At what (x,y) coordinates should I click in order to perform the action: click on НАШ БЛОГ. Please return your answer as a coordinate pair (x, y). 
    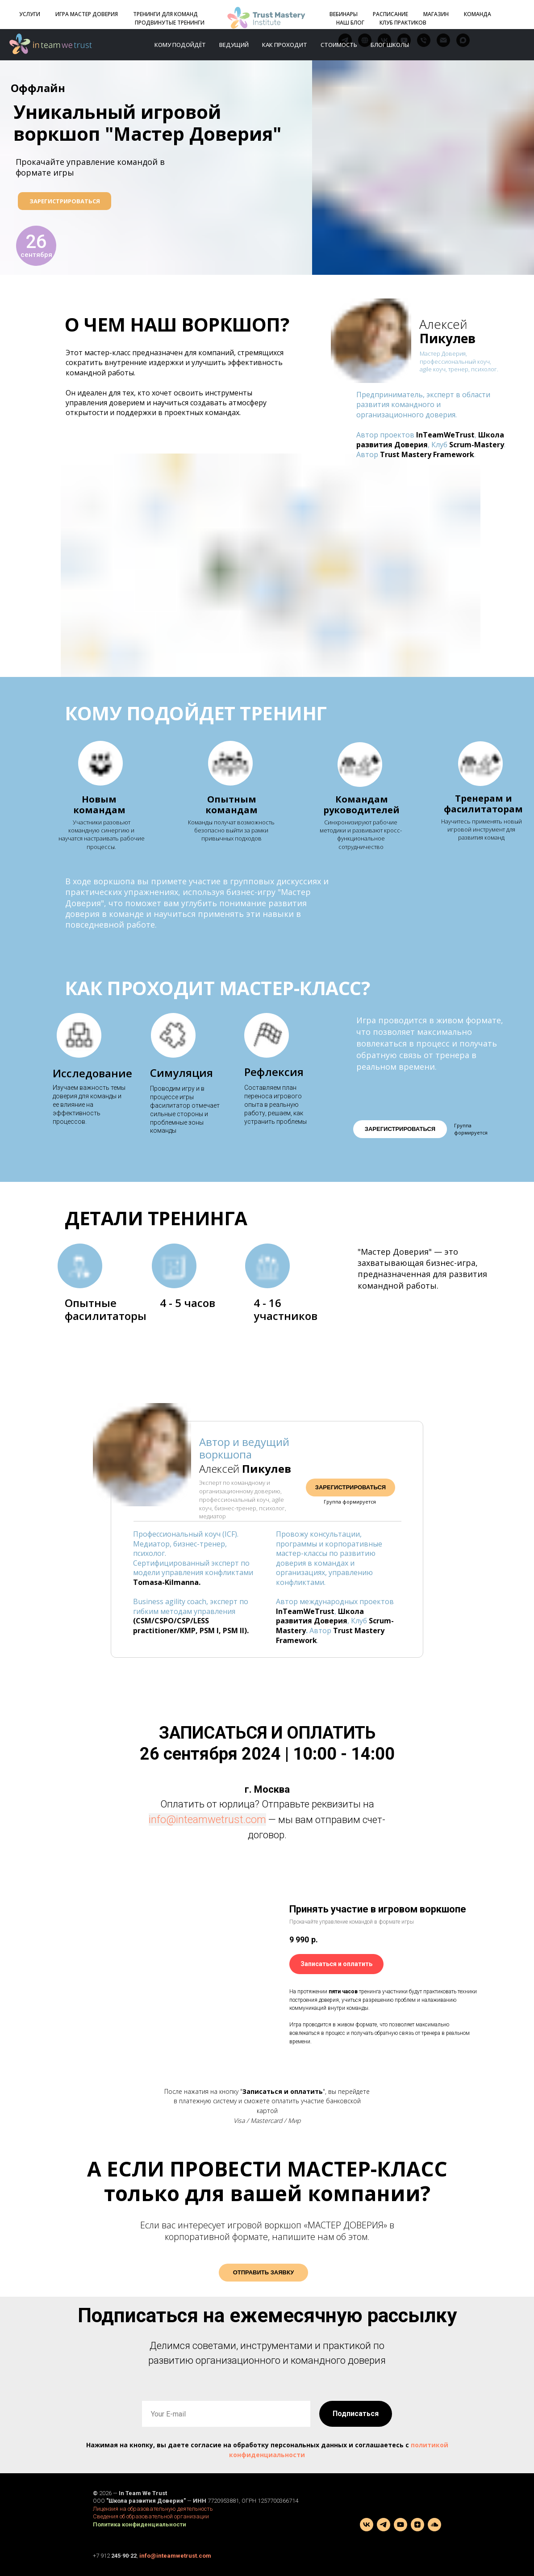
    Looking at the image, I should click on (350, 22).